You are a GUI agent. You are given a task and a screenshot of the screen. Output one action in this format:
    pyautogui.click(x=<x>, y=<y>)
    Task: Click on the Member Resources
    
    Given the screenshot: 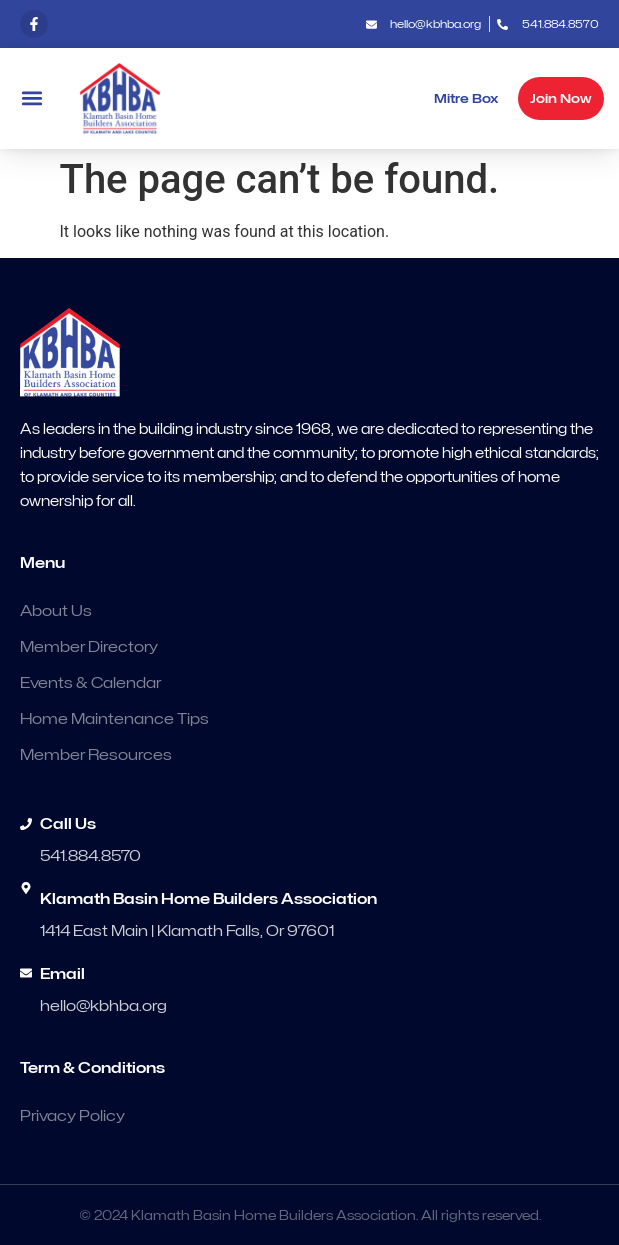 What is the action you would take?
    pyautogui.click(x=96, y=755)
    